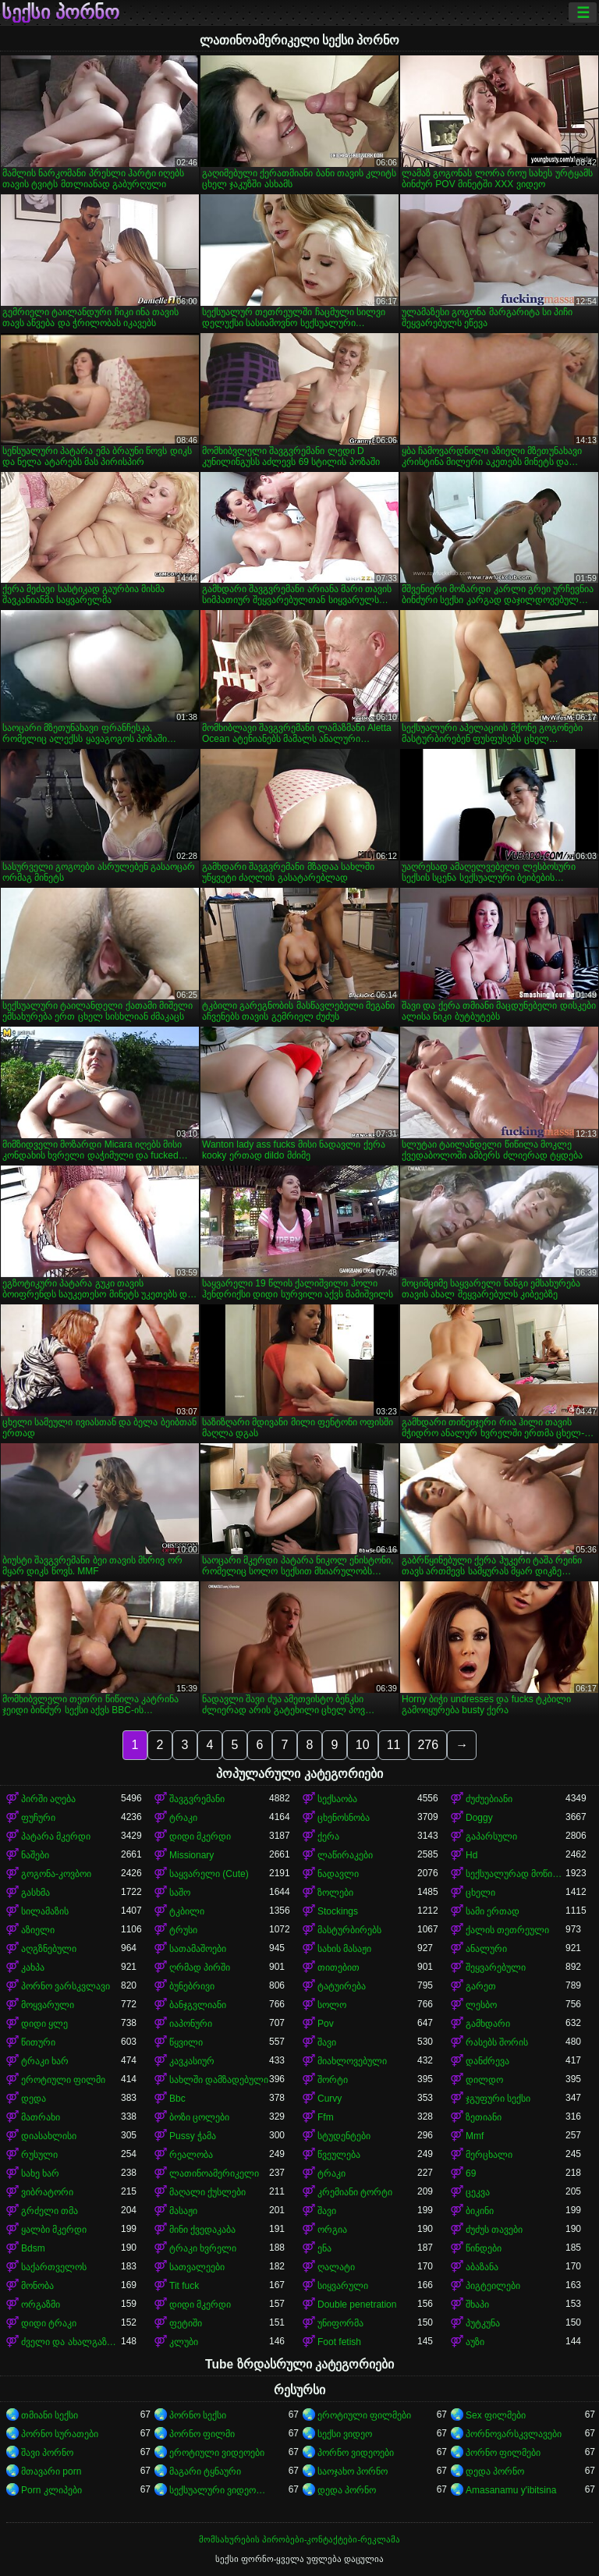  Describe the element at coordinates (328, 1836) in the screenshot. I see `ქერა` at that location.